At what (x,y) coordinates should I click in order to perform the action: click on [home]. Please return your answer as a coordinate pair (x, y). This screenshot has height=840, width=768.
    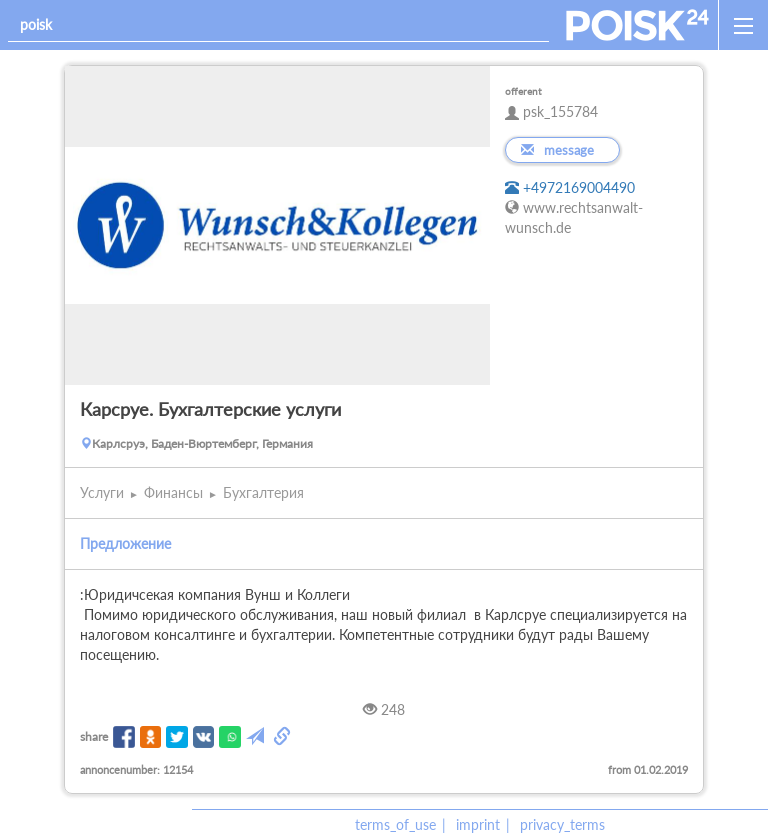
    Looking at the image, I should click on (637, 25).